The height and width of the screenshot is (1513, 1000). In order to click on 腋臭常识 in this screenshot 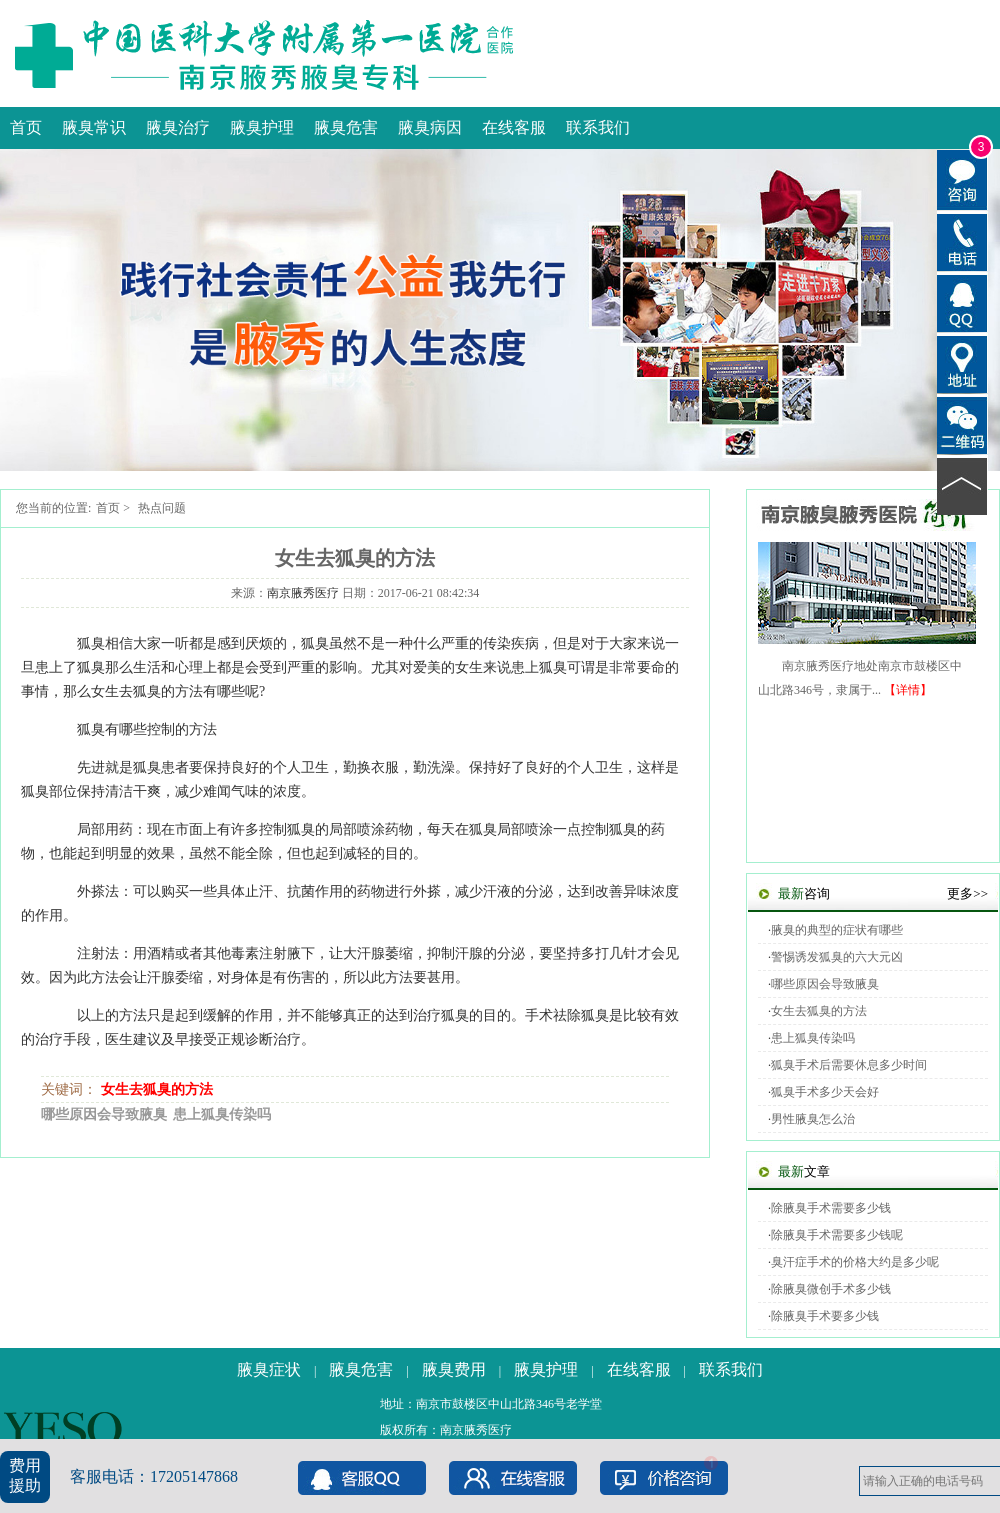, I will do `click(94, 127)`.